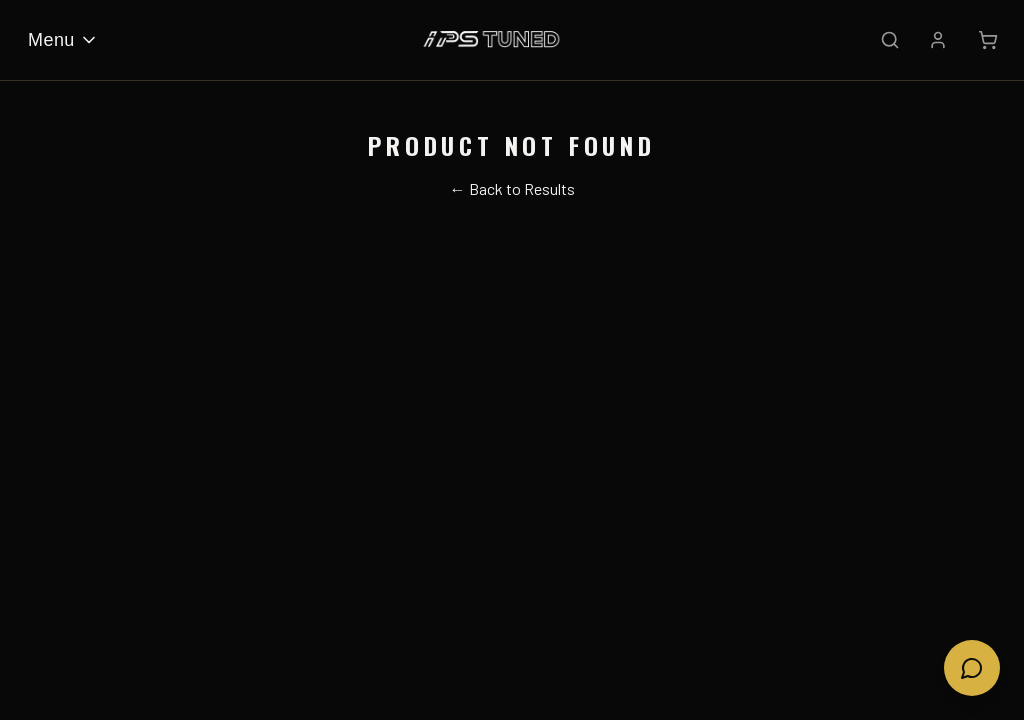 This screenshot has width=1024, height=720. What do you see at coordinates (972, 668) in the screenshot?
I see `[Open chat]` at bounding box center [972, 668].